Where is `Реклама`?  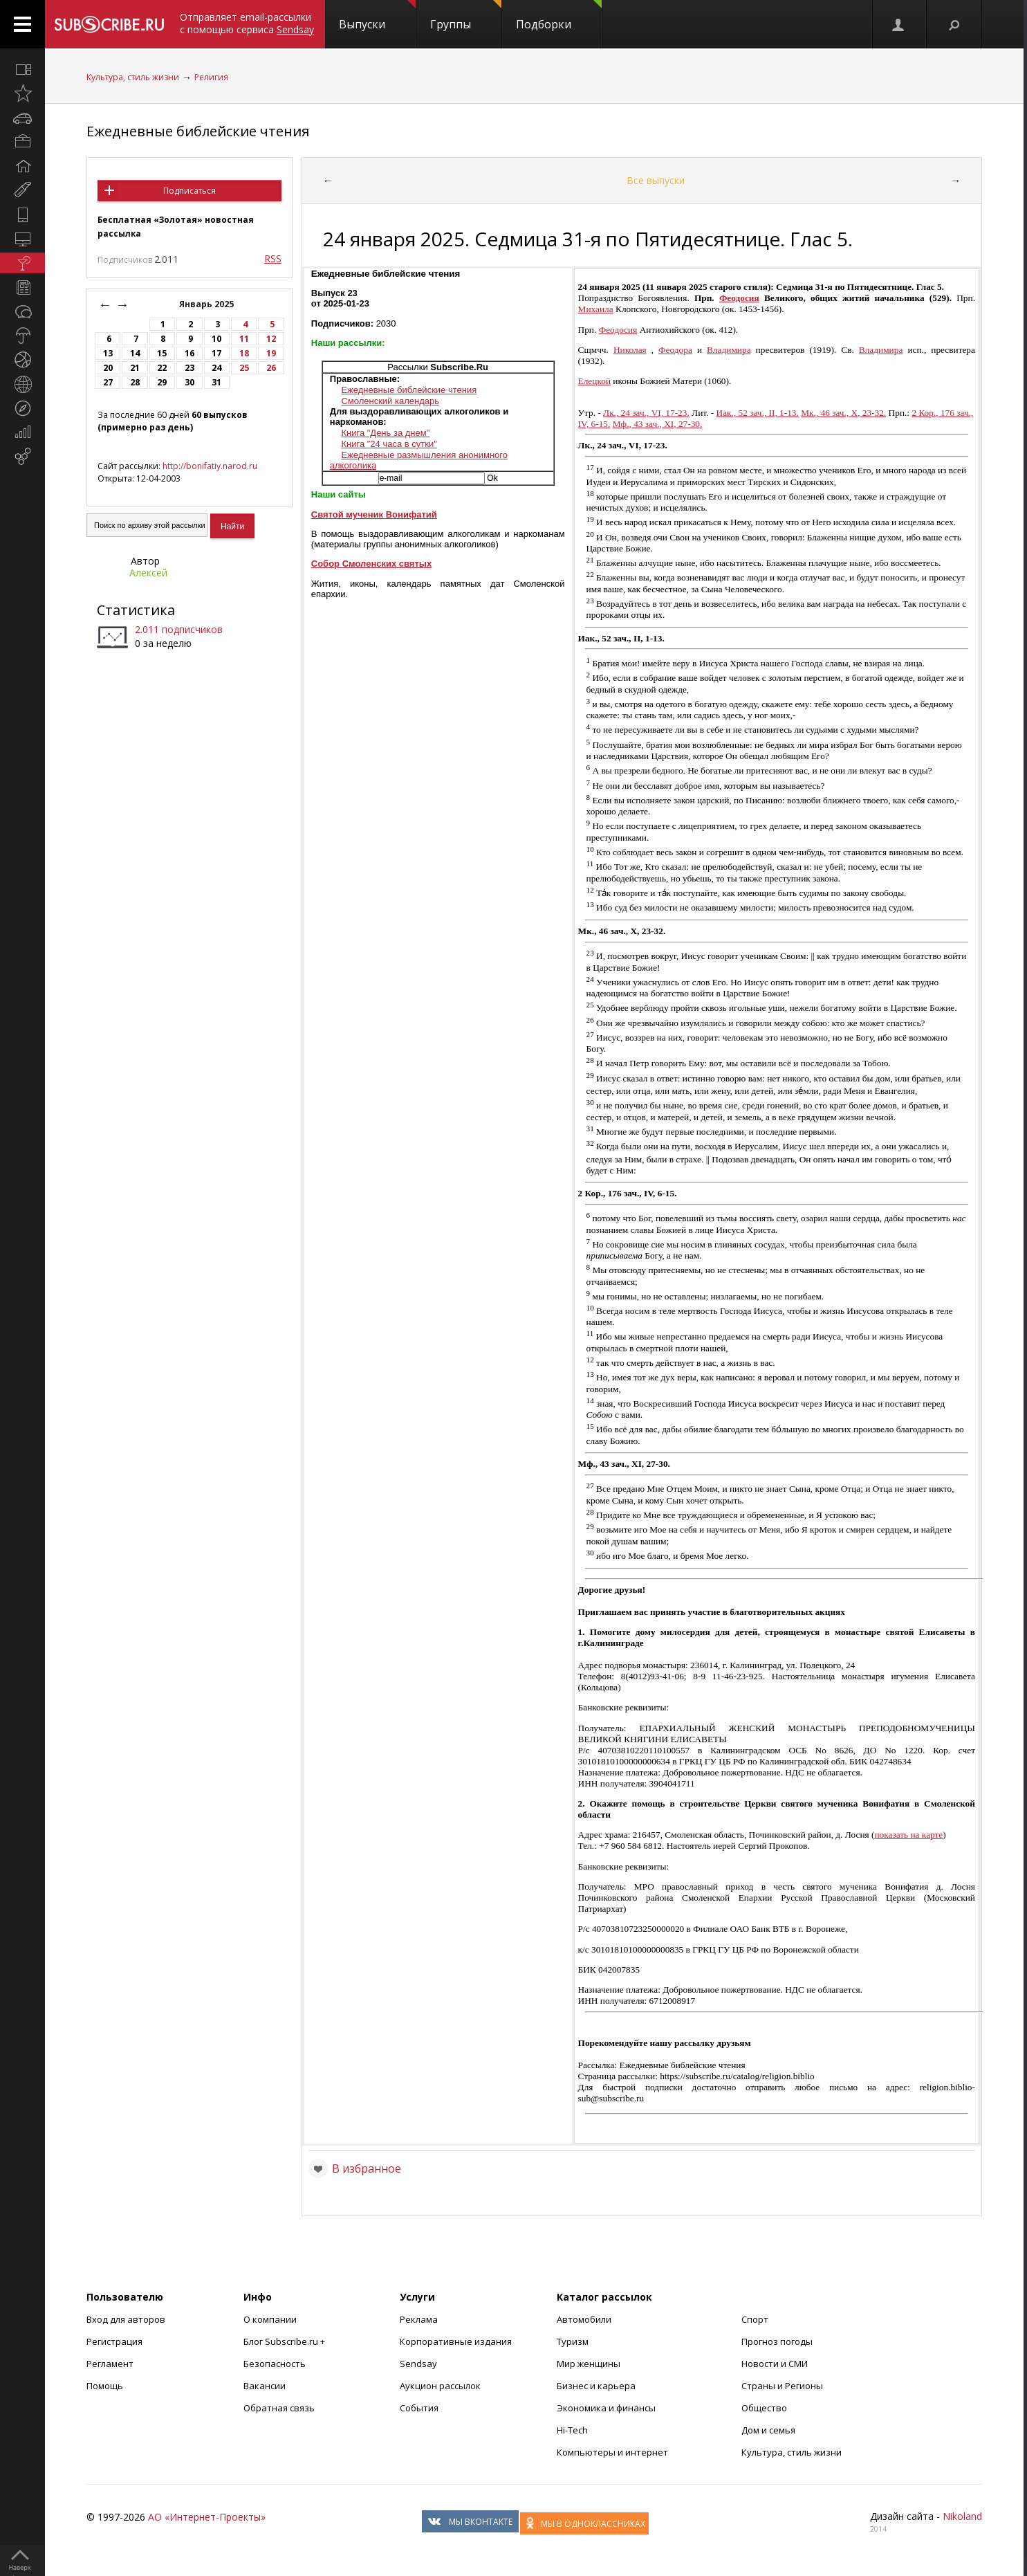
Реклама is located at coordinates (419, 2319).